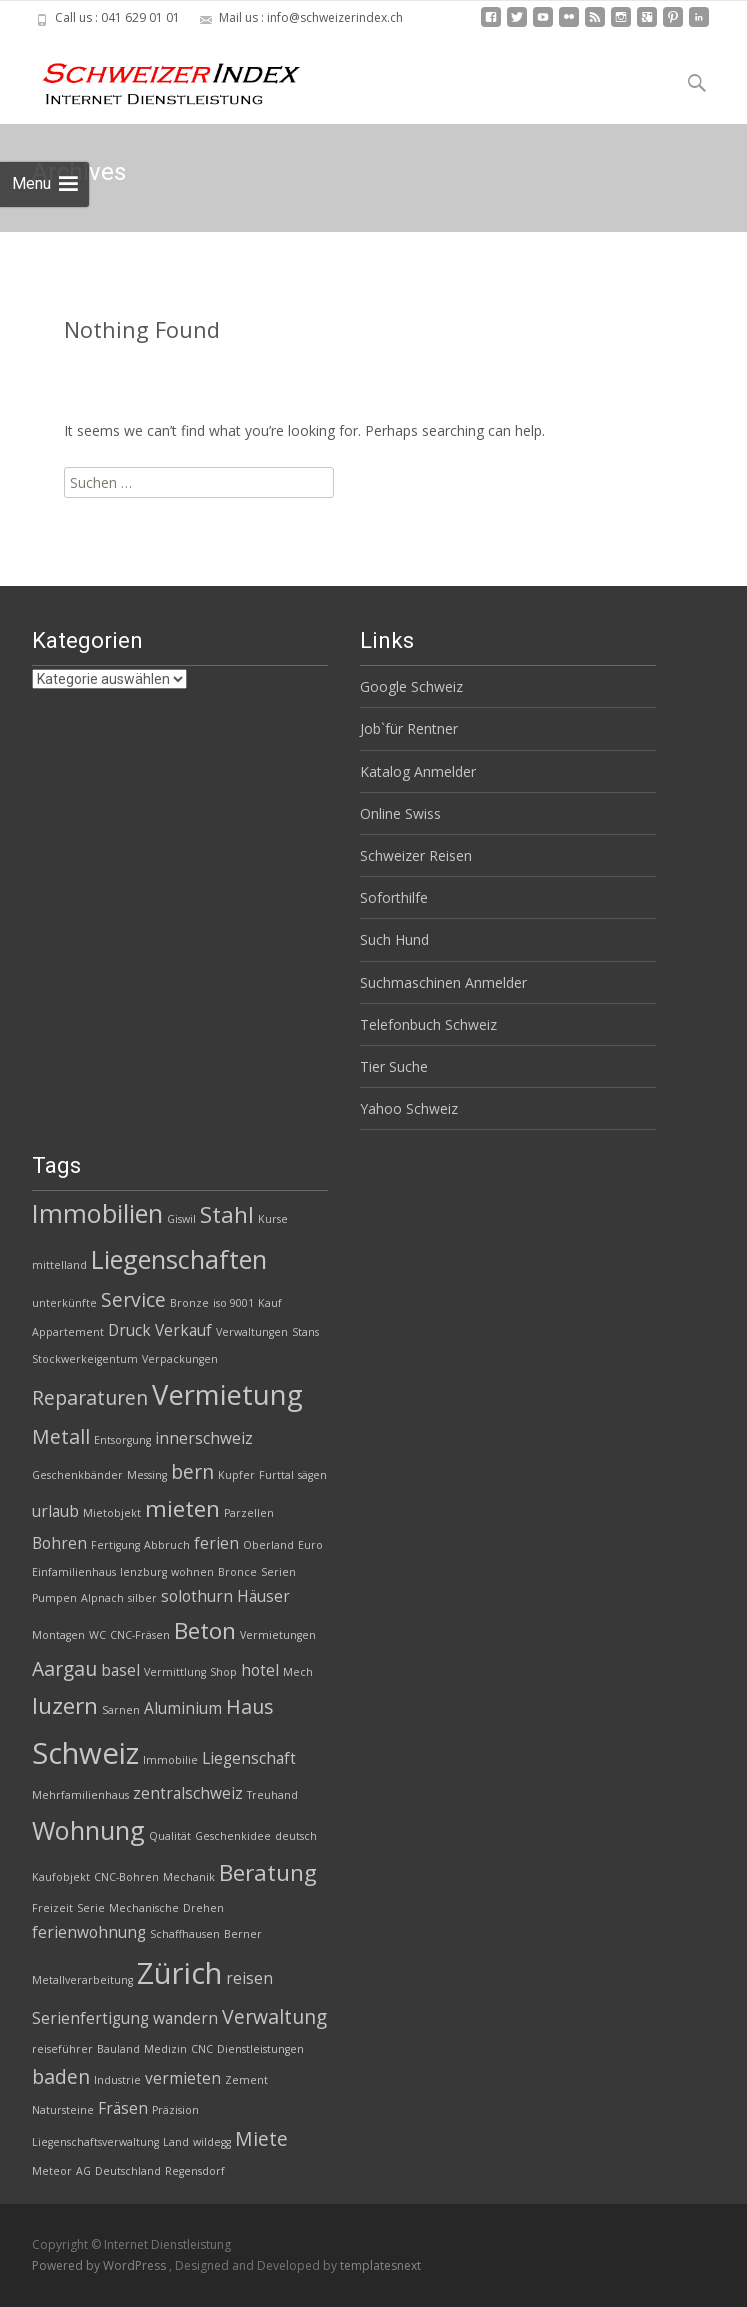 The width and height of the screenshot is (747, 2307). What do you see at coordinates (68, 1332) in the screenshot?
I see `Appartement [Appartement (2 Einträge)]` at bounding box center [68, 1332].